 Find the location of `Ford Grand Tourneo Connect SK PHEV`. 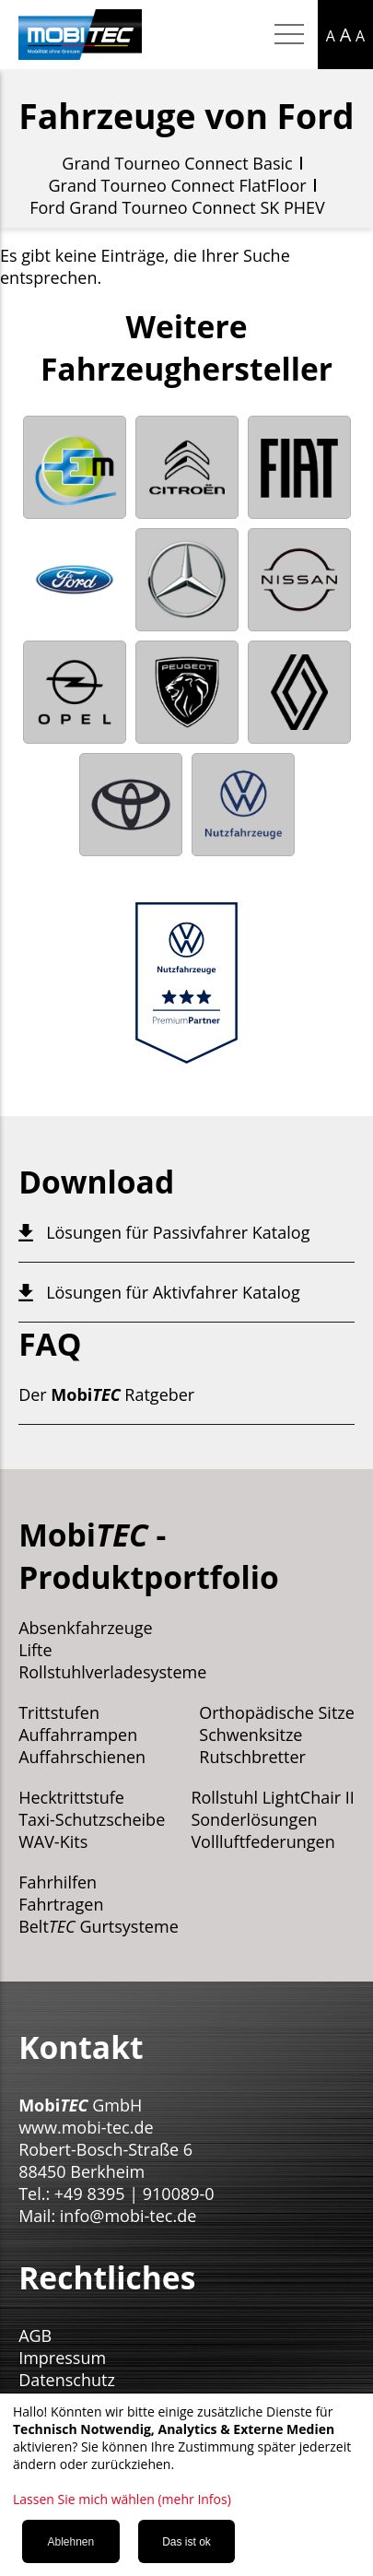

Ford Grand Tourneo Connect SK PHEV is located at coordinates (177, 207).